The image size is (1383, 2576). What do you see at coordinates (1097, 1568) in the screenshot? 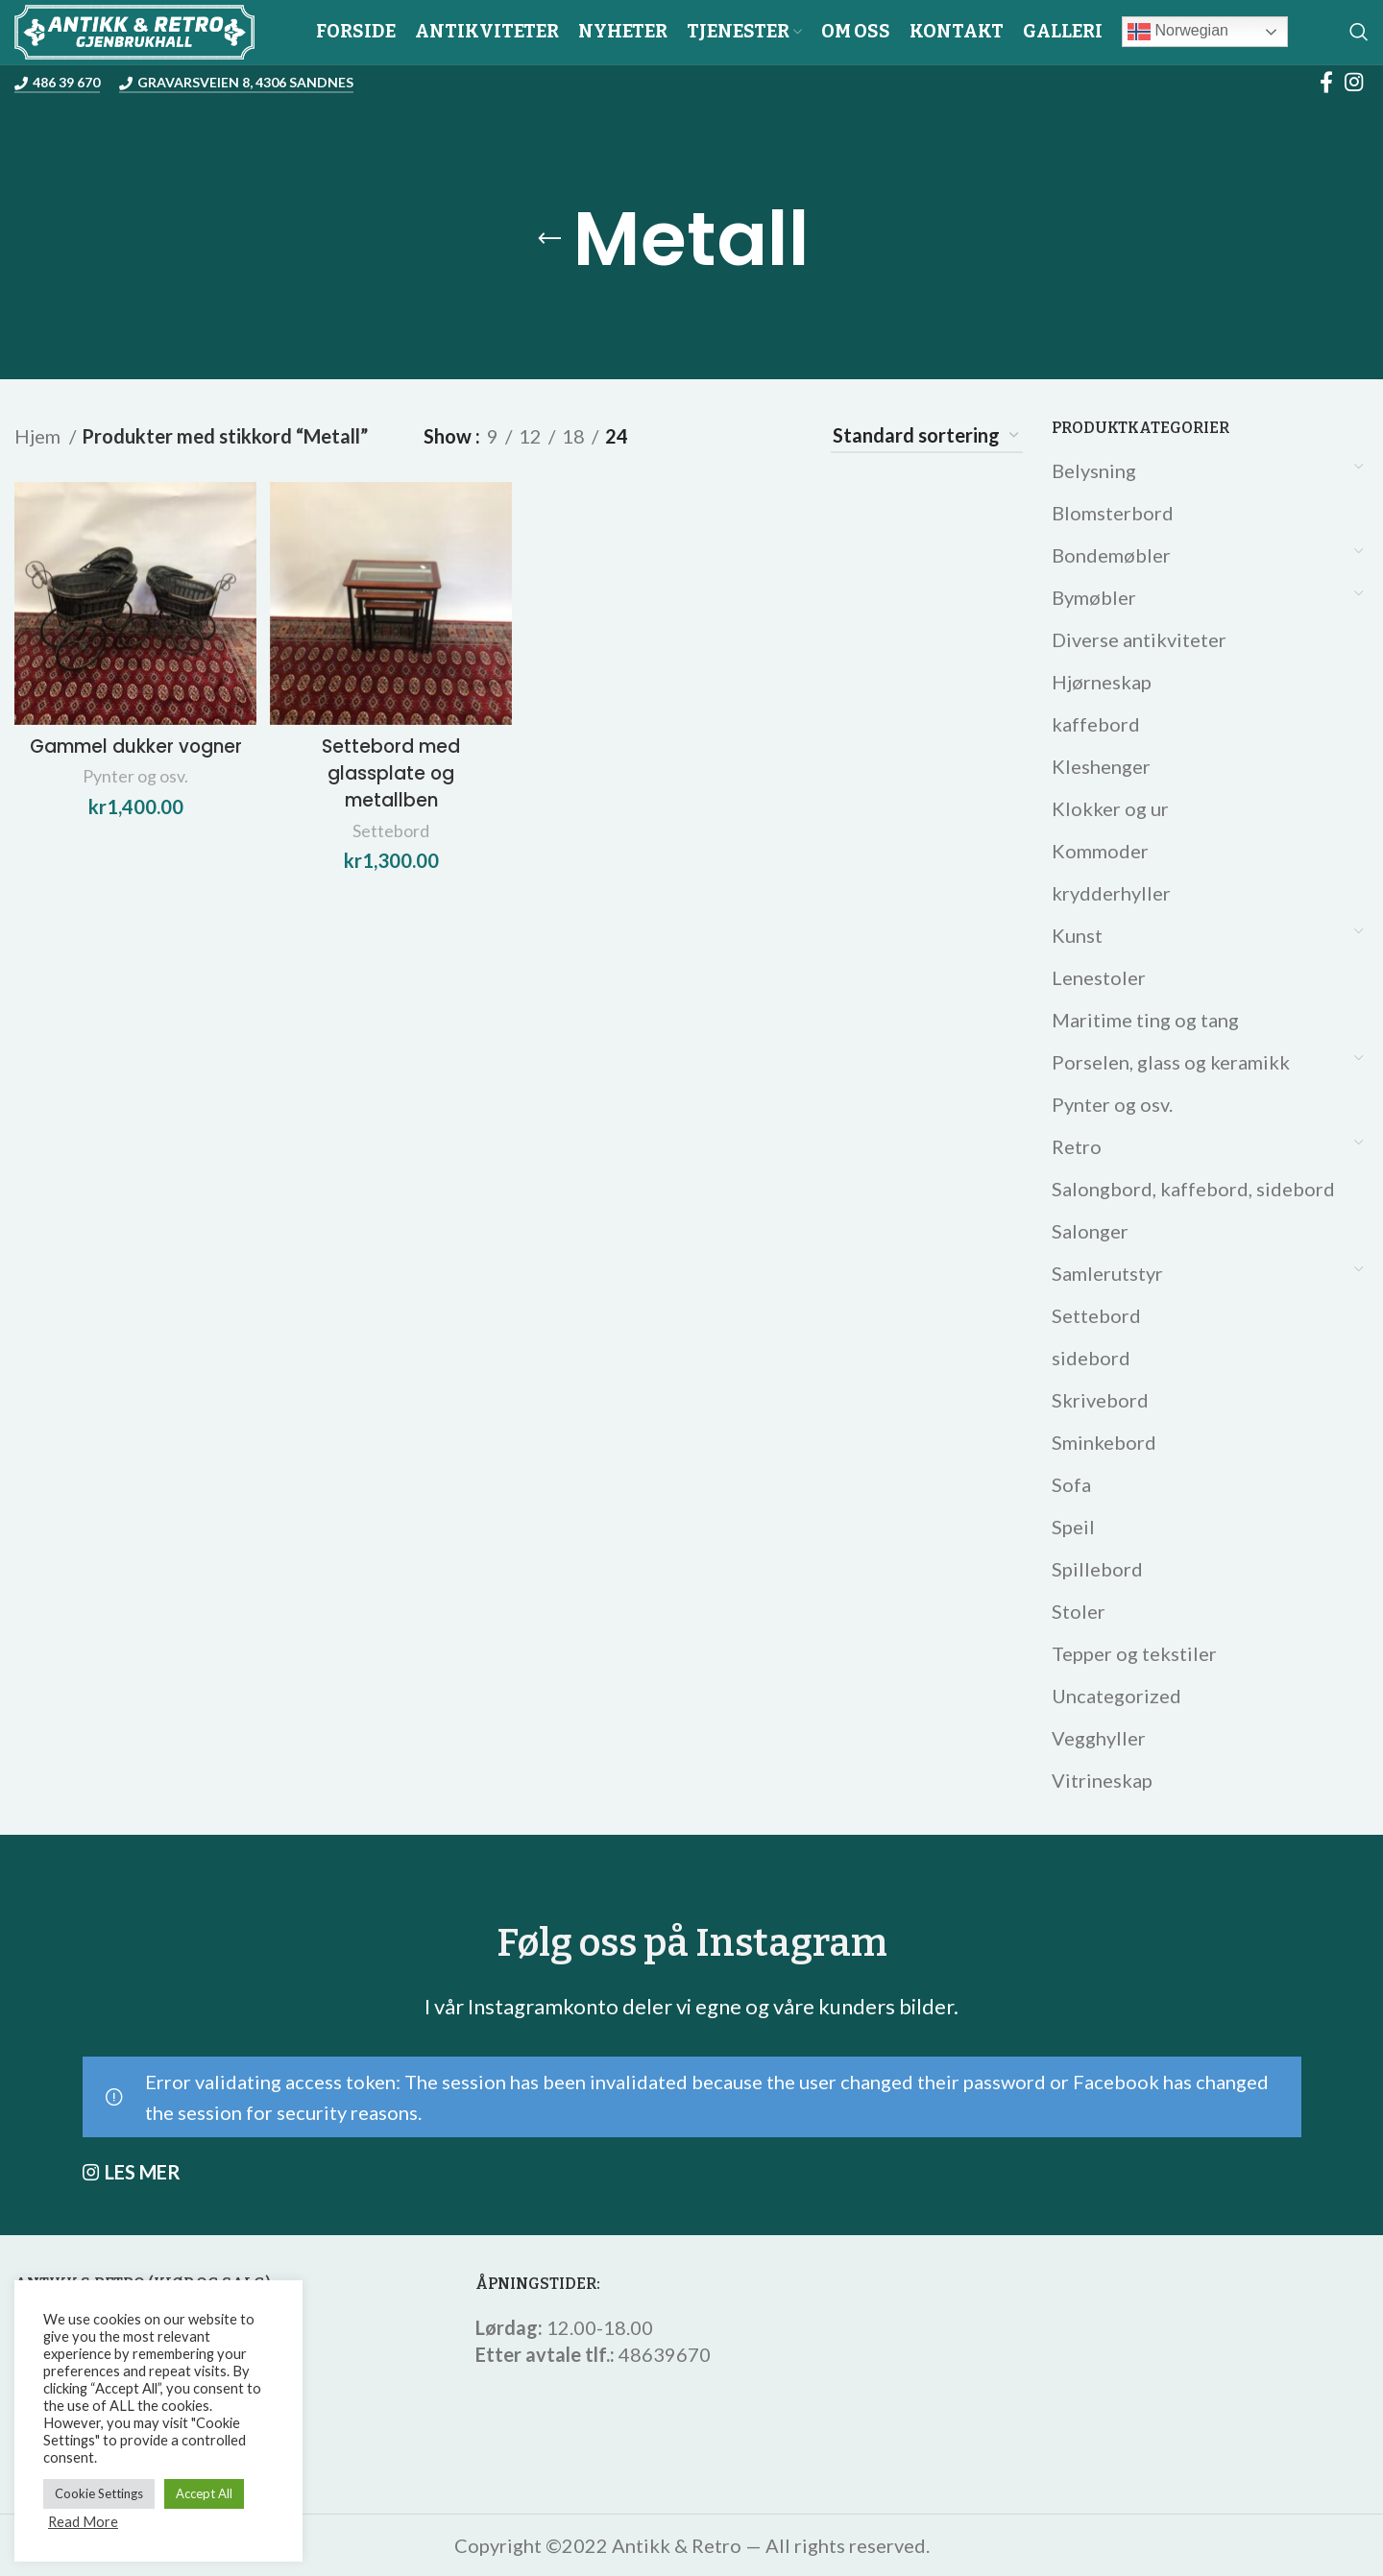
I see `Spillebord` at bounding box center [1097, 1568].